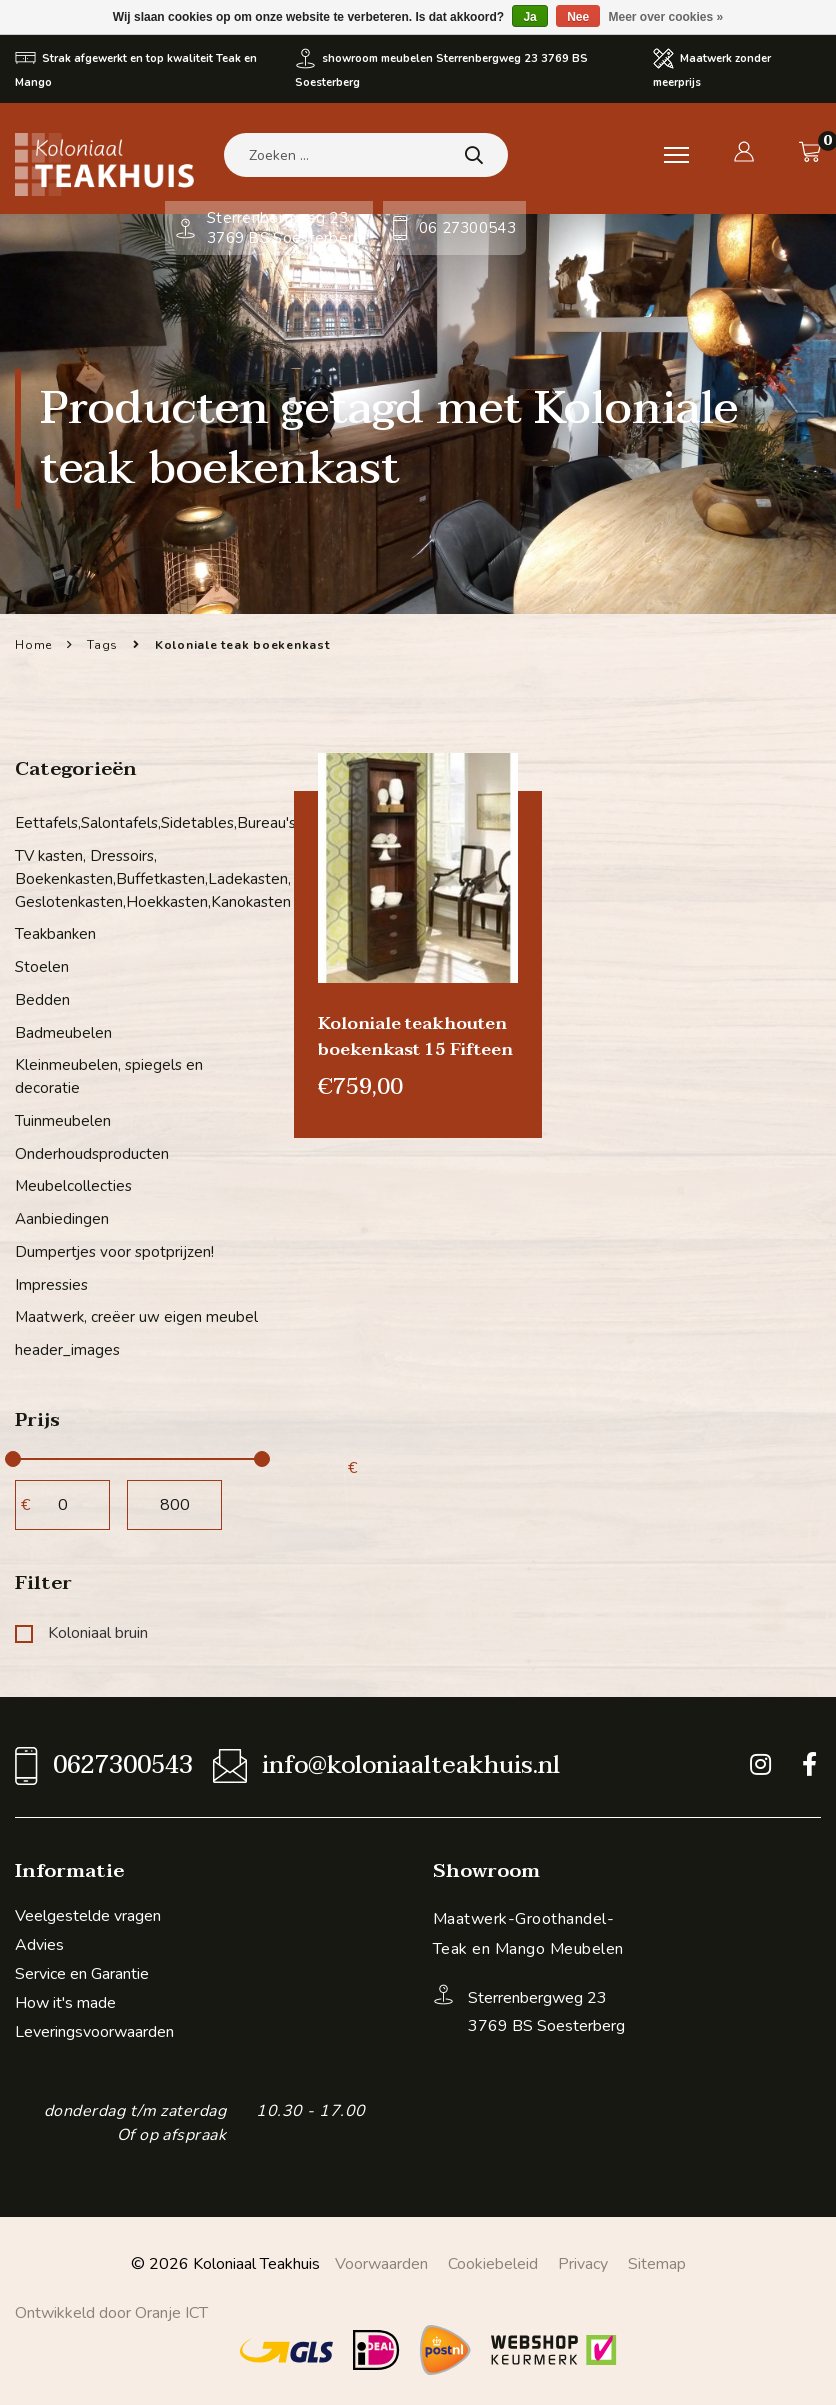 This screenshot has height=2405, width=836. I want to click on Ontwikkeld door Oranje ICT, so click(111, 2308).